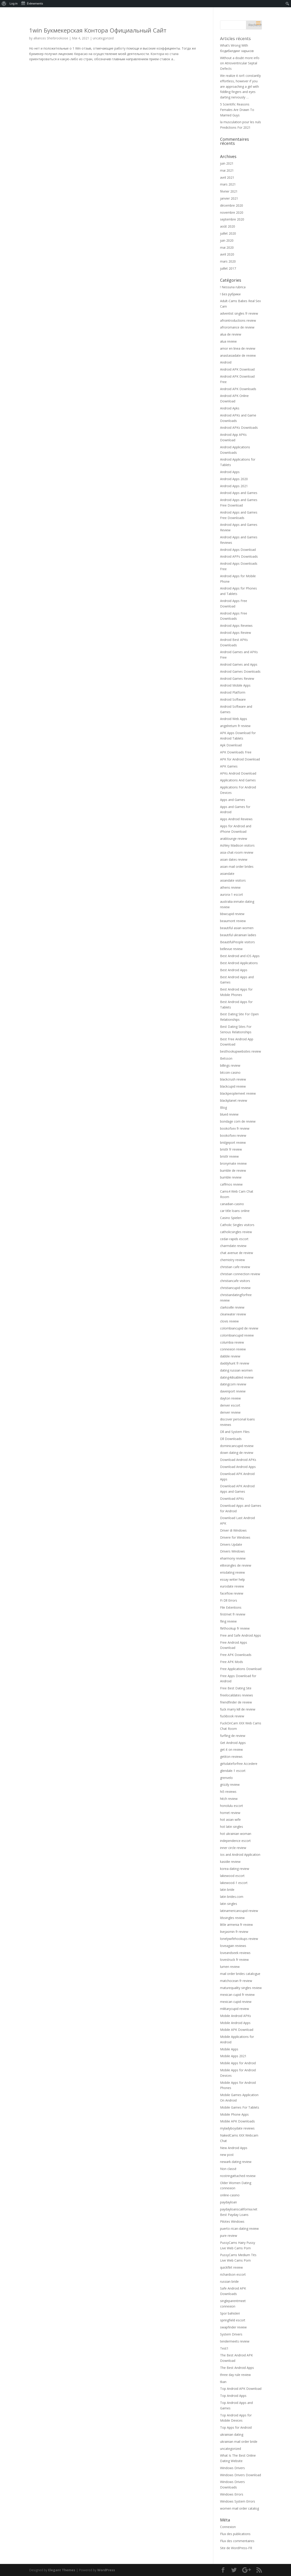  I want to click on Log in, so click(14, 3).